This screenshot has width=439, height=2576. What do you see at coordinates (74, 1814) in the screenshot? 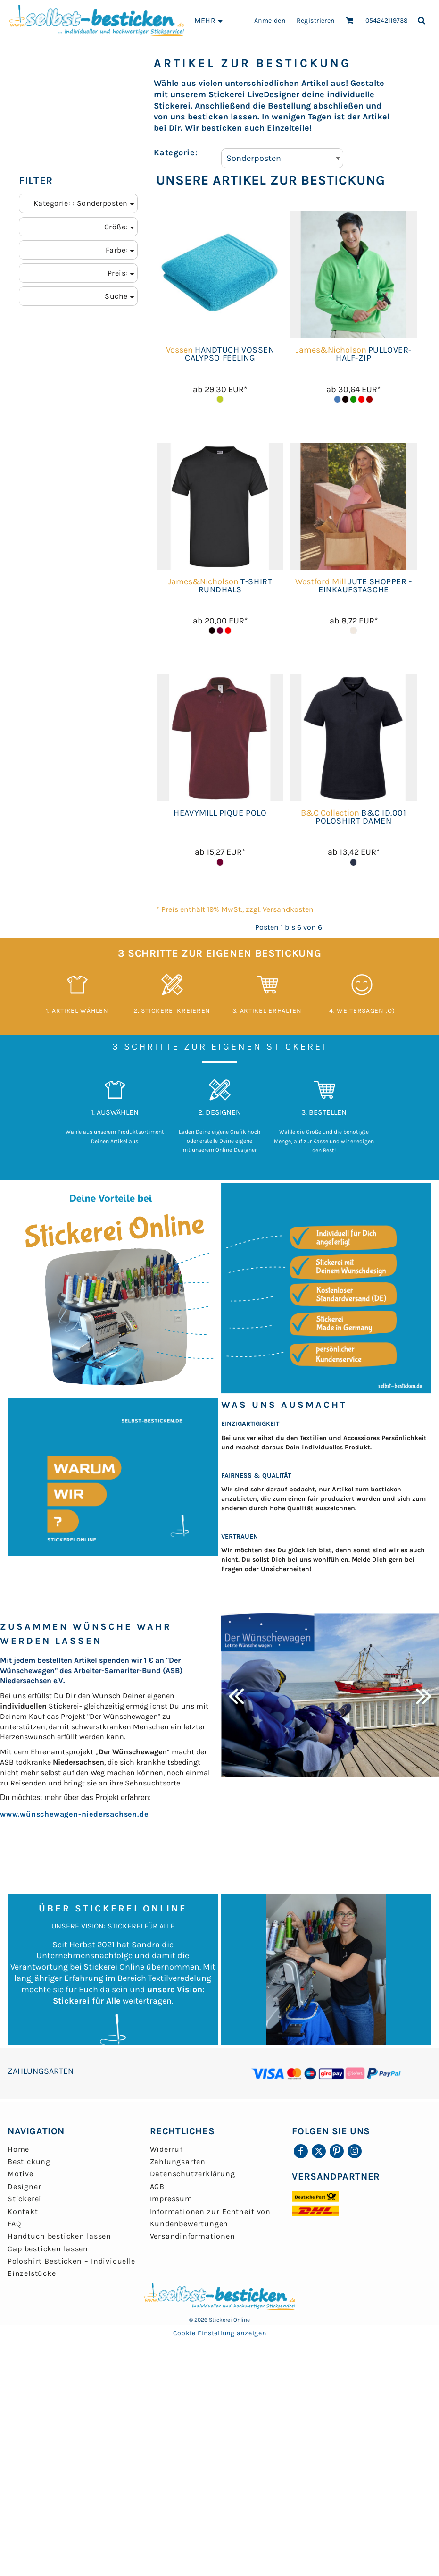
I see `www.wünschewagen-niedersachsen.de` at bounding box center [74, 1814].